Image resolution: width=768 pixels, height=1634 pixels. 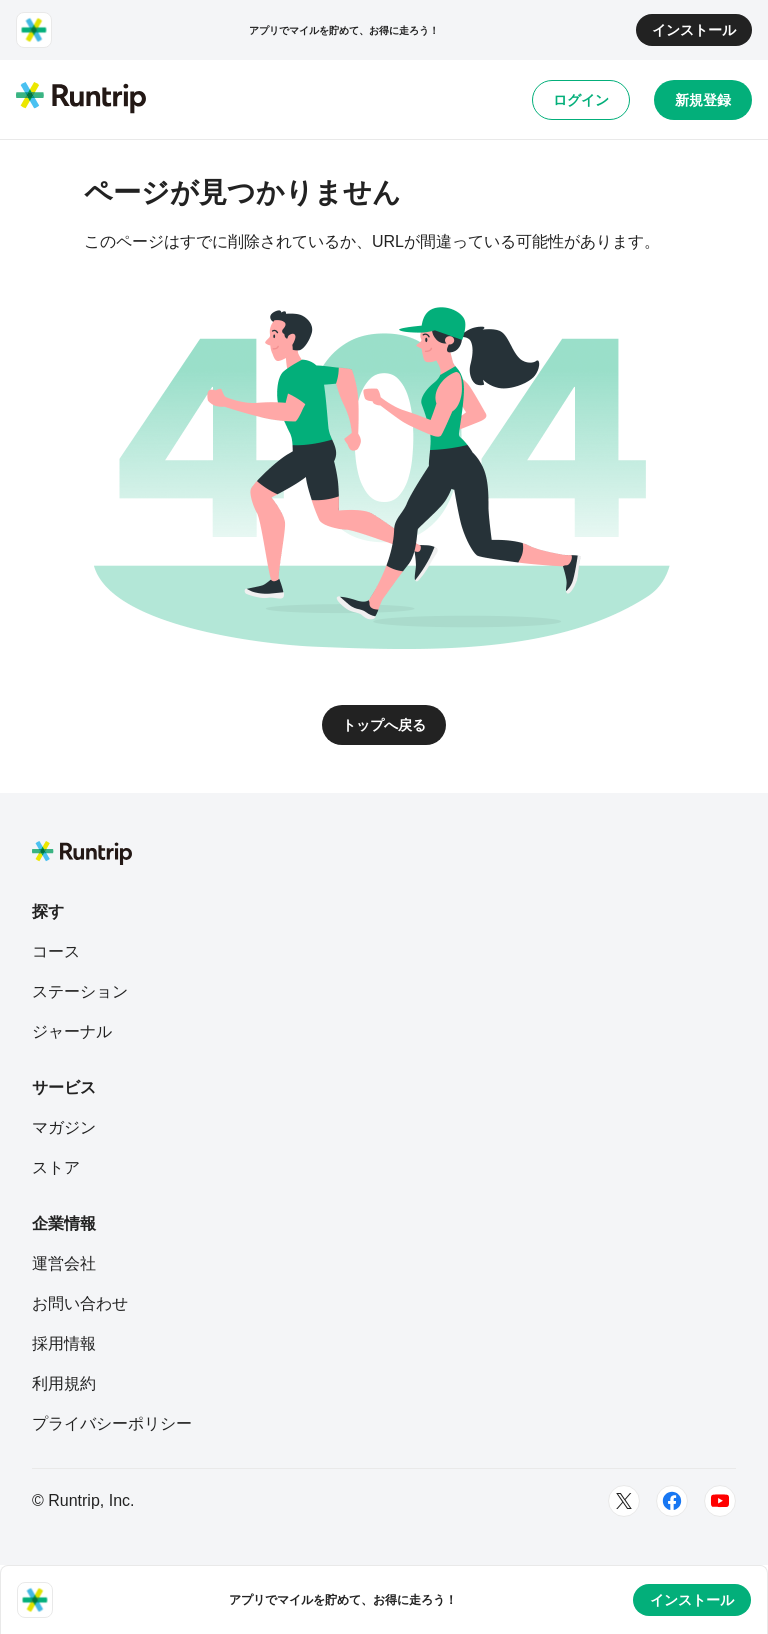 What do you see at coordinates (672, 1501) in the screenshot?
I see `[Facebook]` at bounding box center [672, 1501].